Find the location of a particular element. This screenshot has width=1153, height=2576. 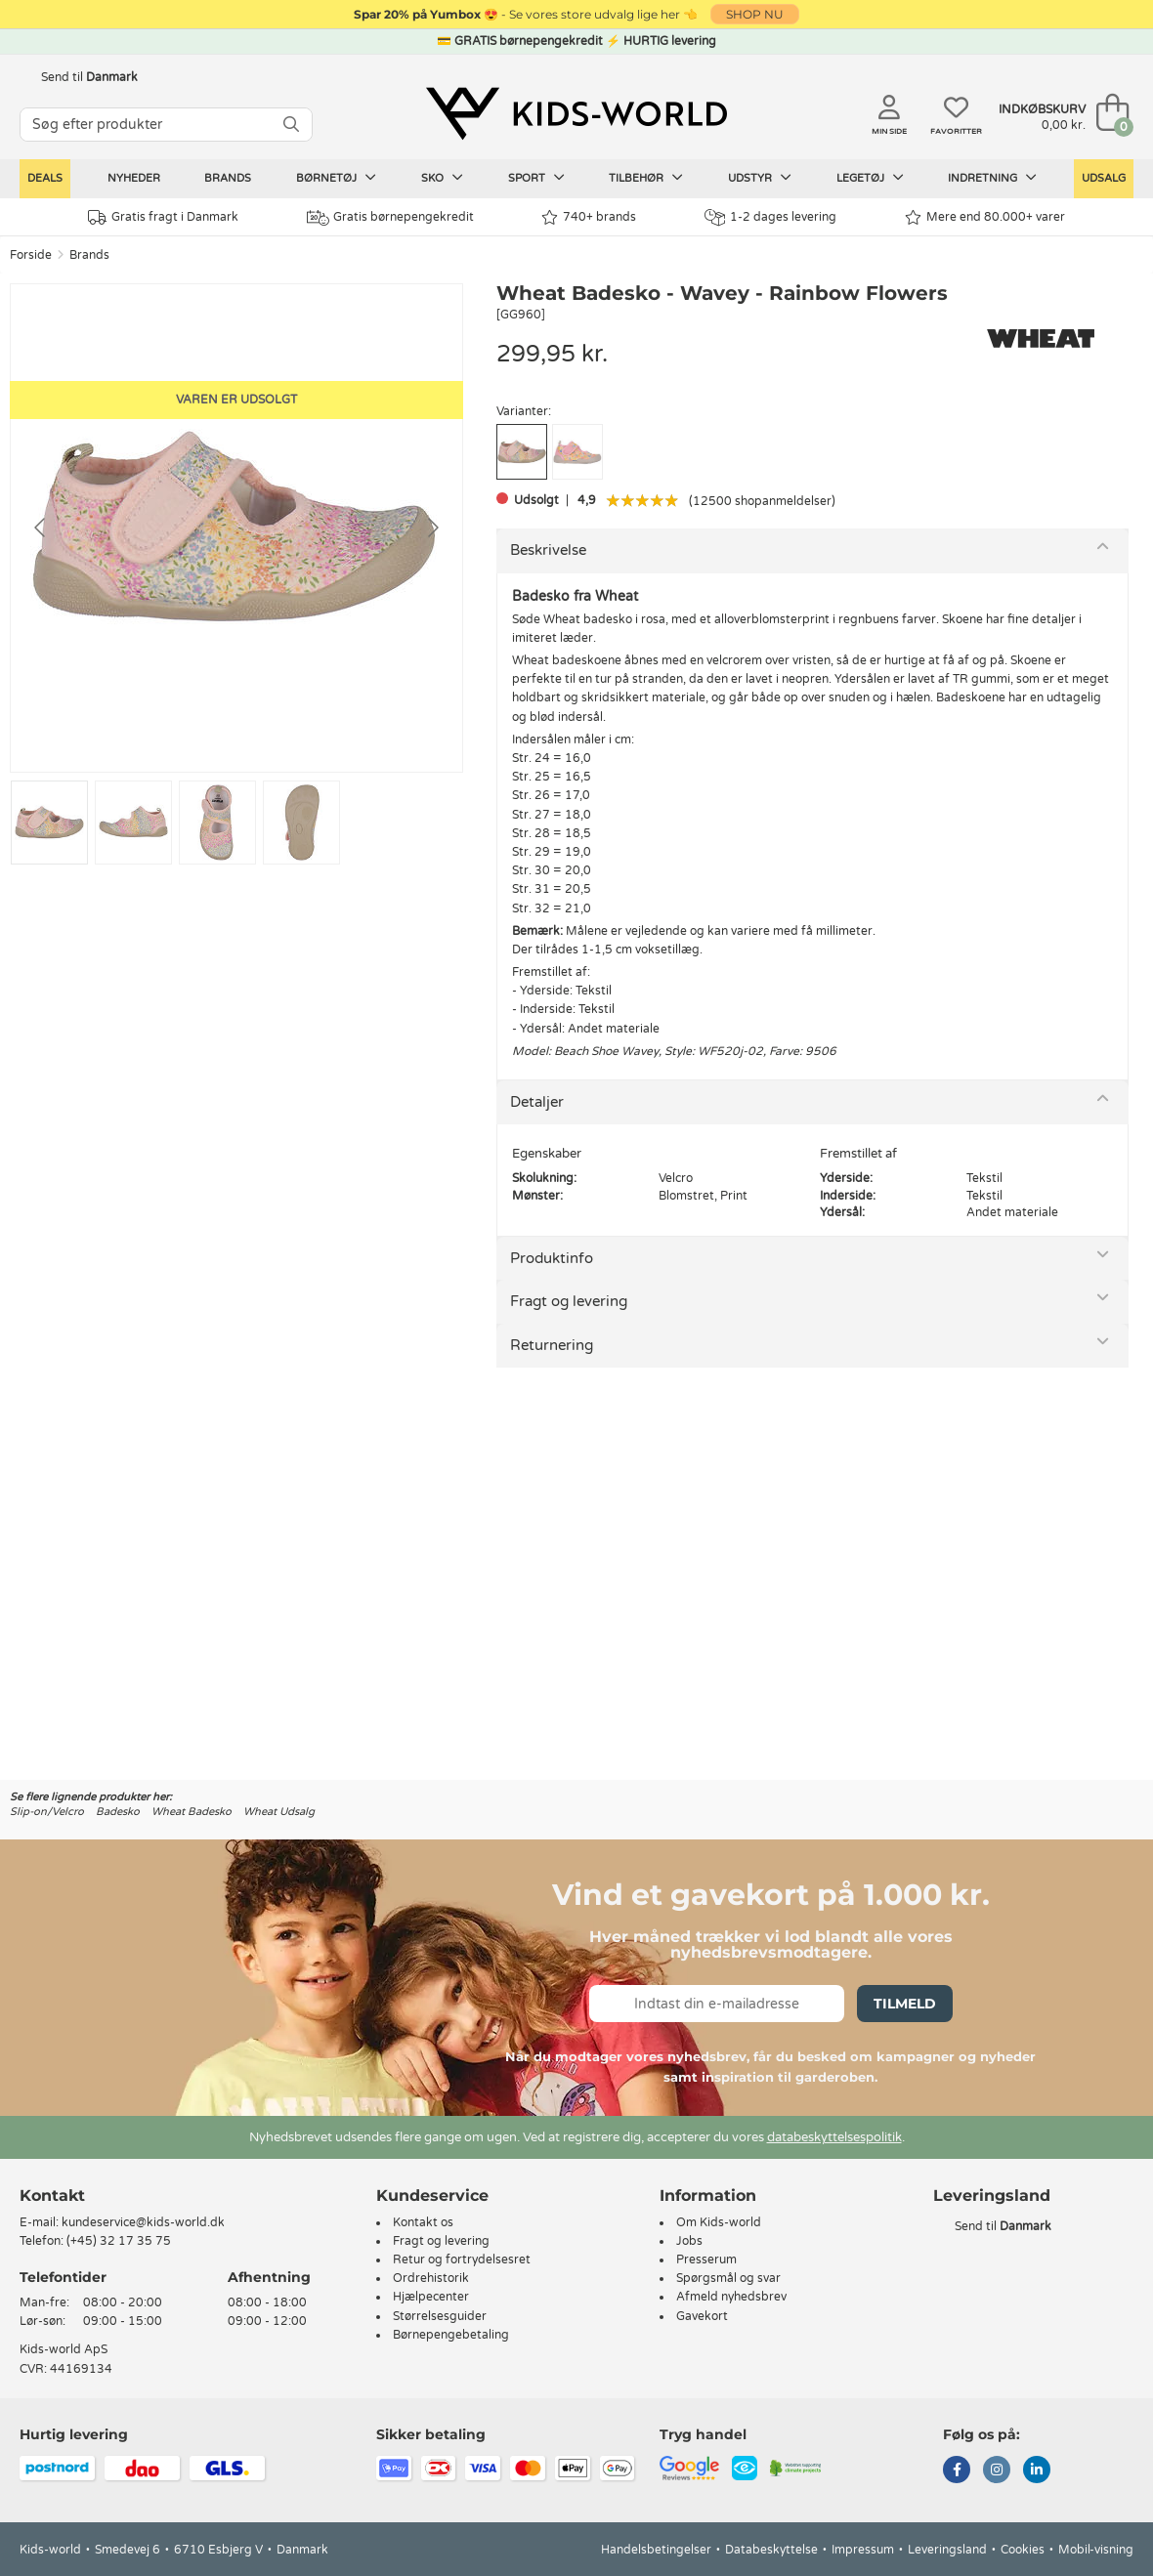

Gratis børnepengekredit is located at coordinates (390, 218).